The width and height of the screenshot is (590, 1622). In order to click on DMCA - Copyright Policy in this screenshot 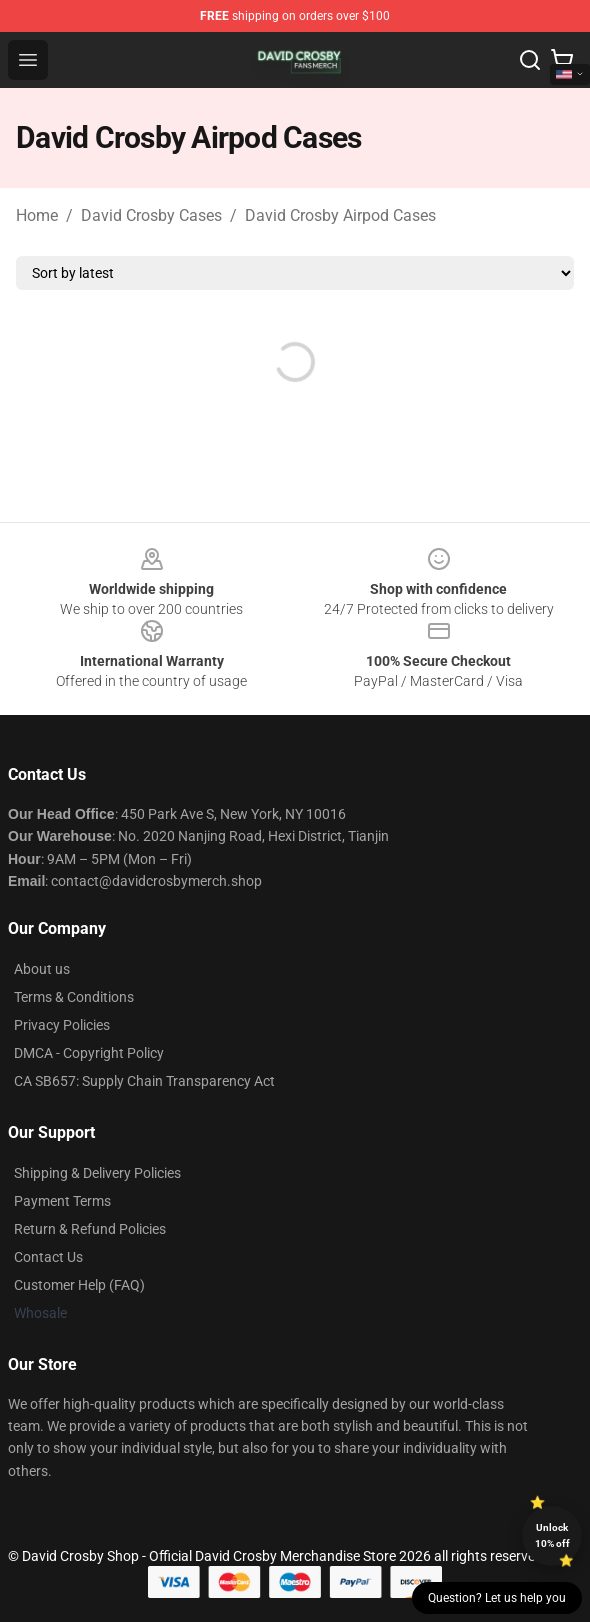, I will do `click(89, 1053)`.